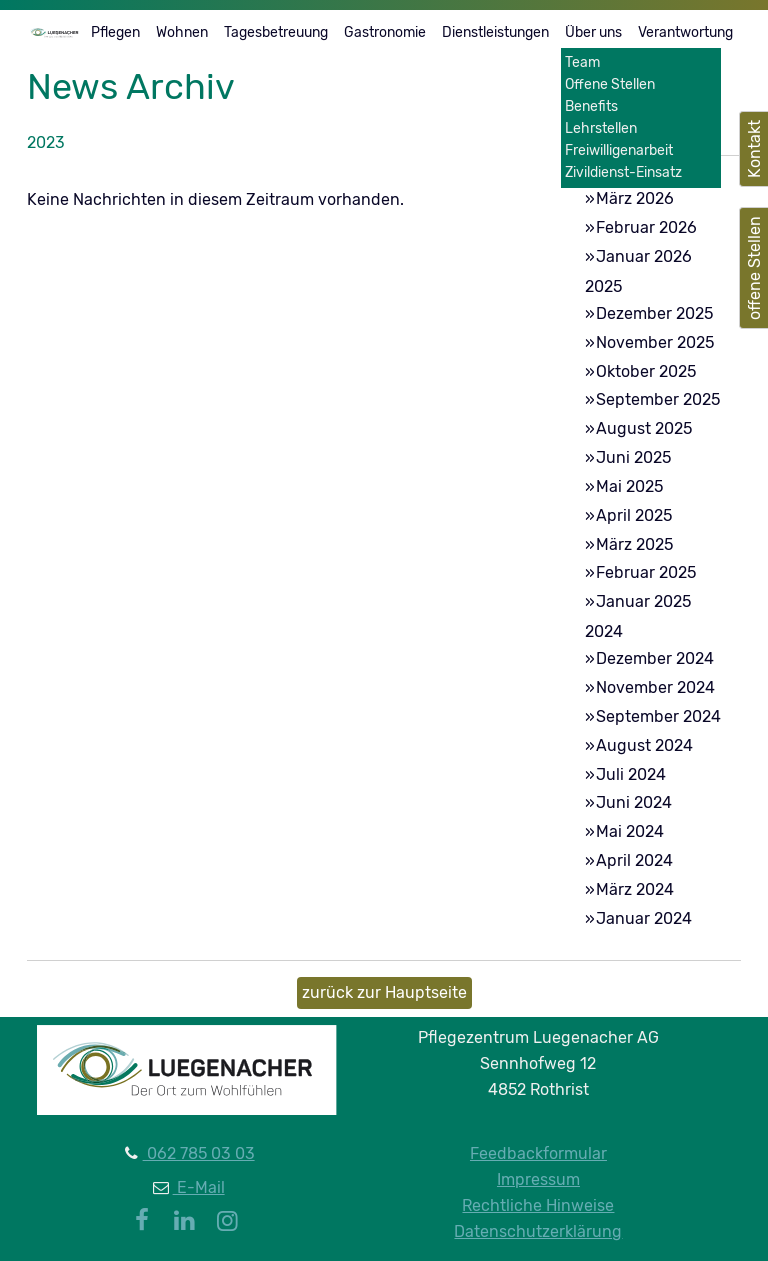 Image resolution: width=768 pixels, height=1261 pixels. What do you see at coordinates (644, 918) in the screenshot?
I see `Januar 2024` at bounding box center [644, 918].